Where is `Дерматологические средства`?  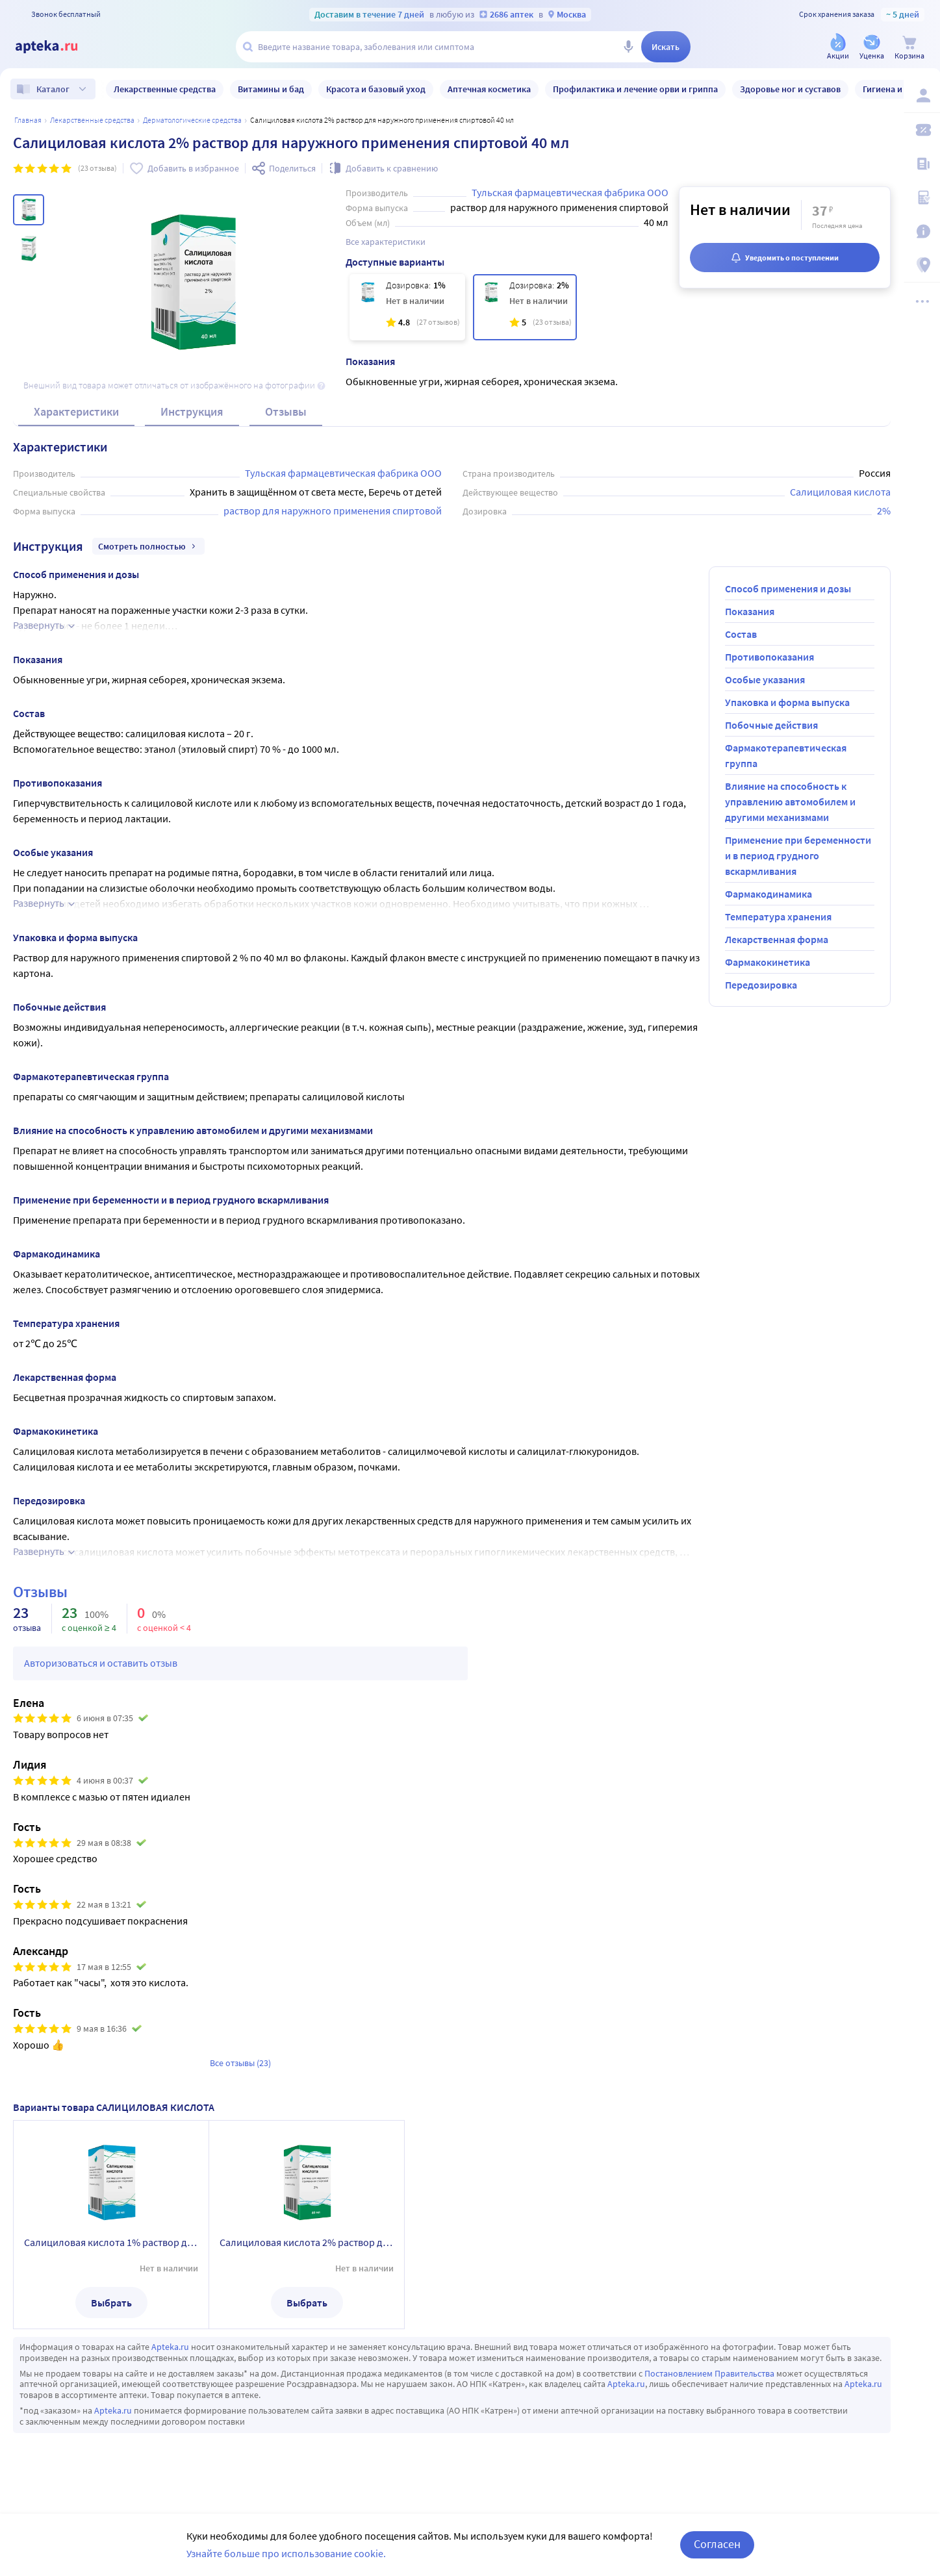 Дерматологические средства is located at coordinates (192, 120).